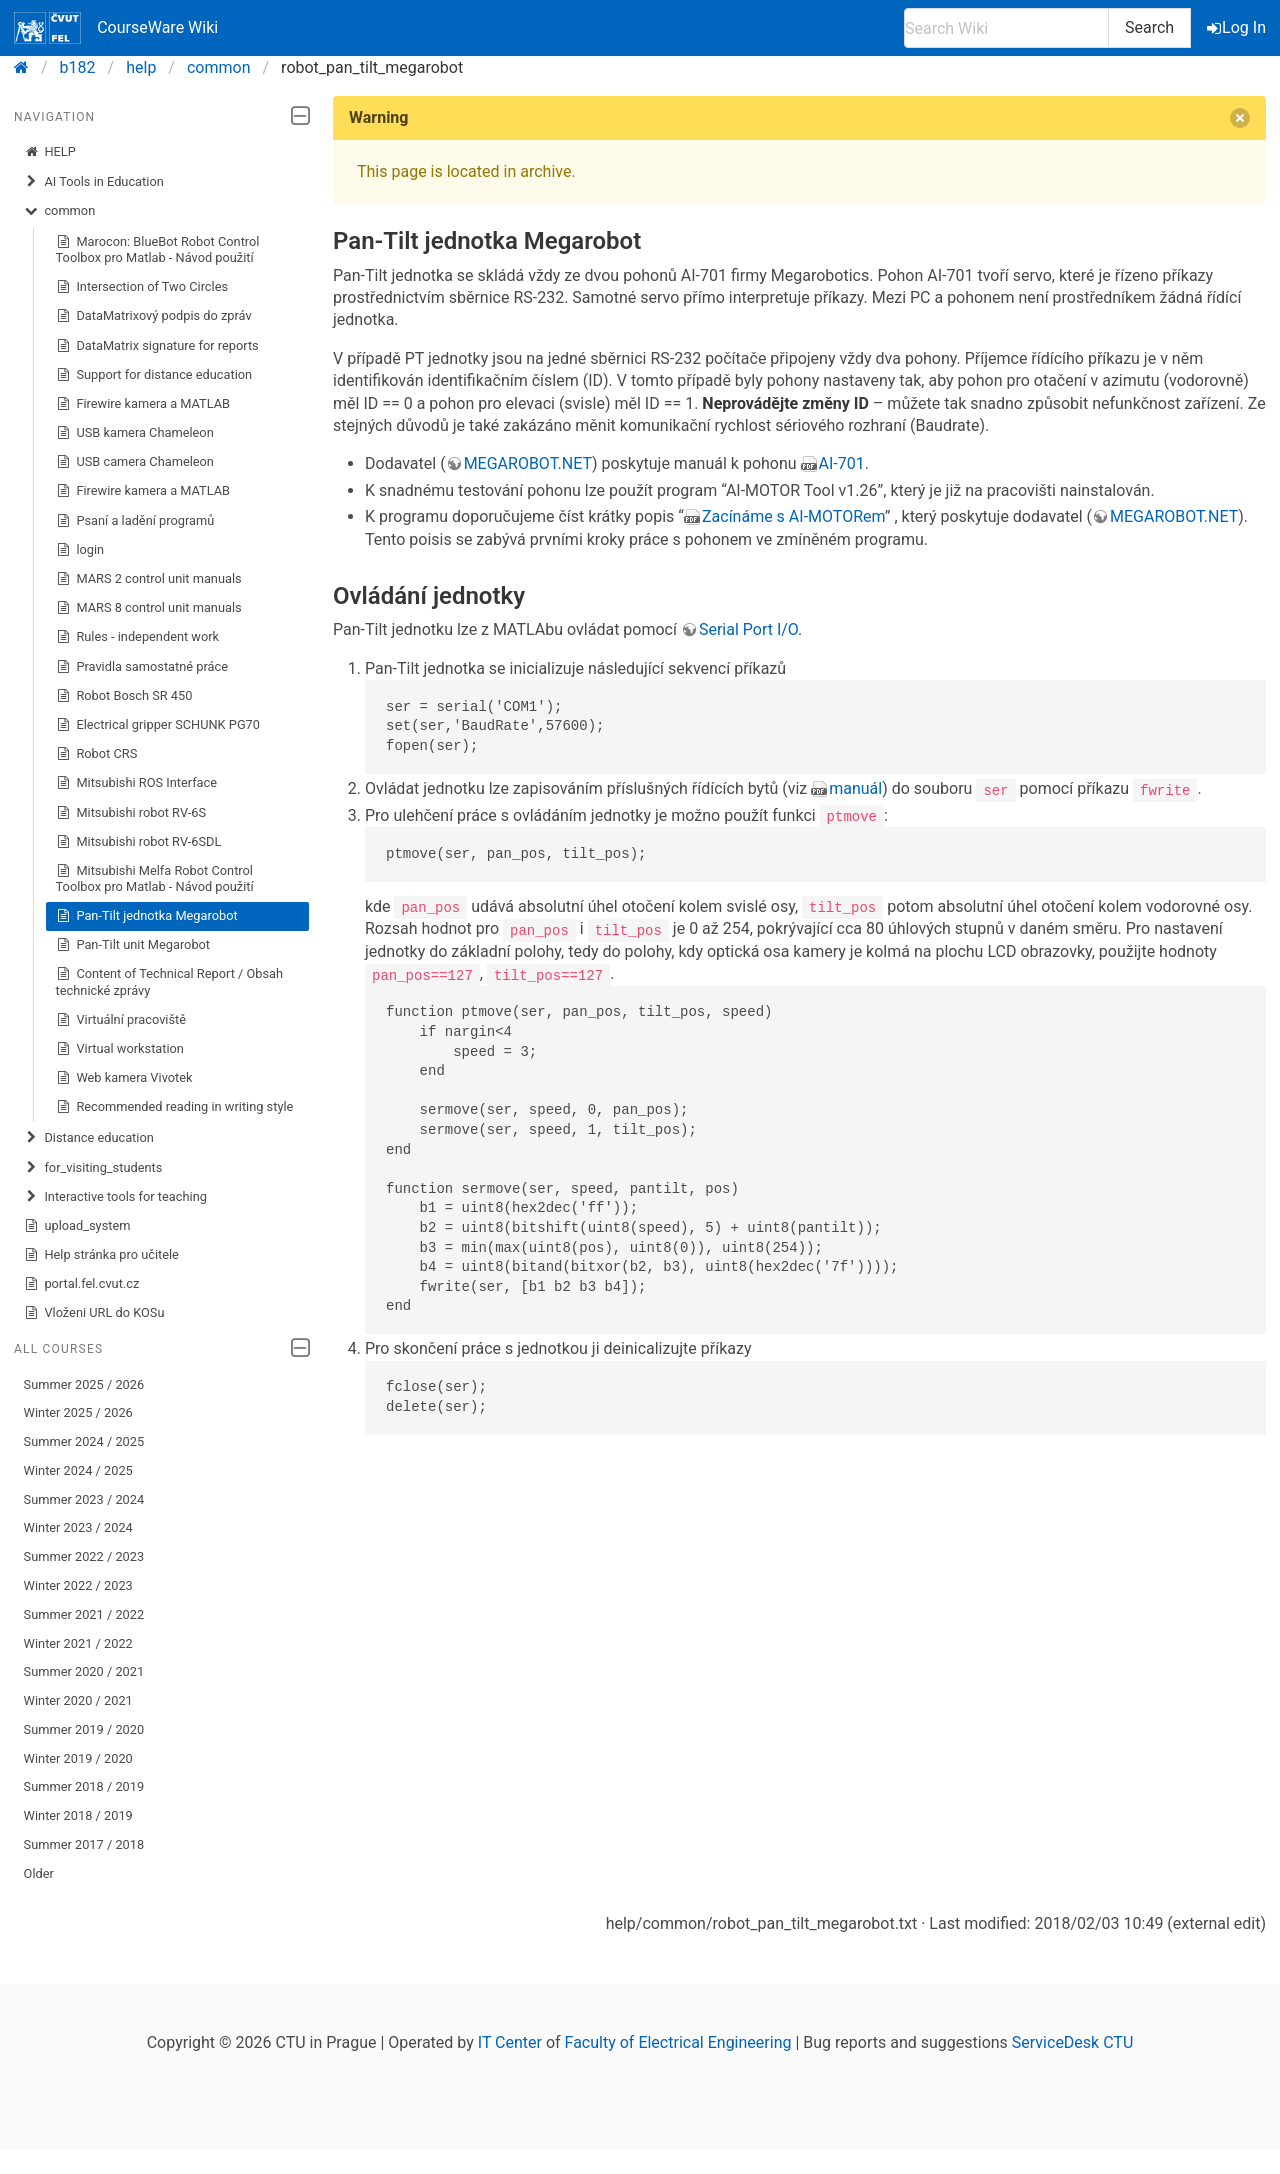  Describe the element at coordinates (154, 316) in the screenshot. I see `DataMatrixový podpis do zpráv` at that location.